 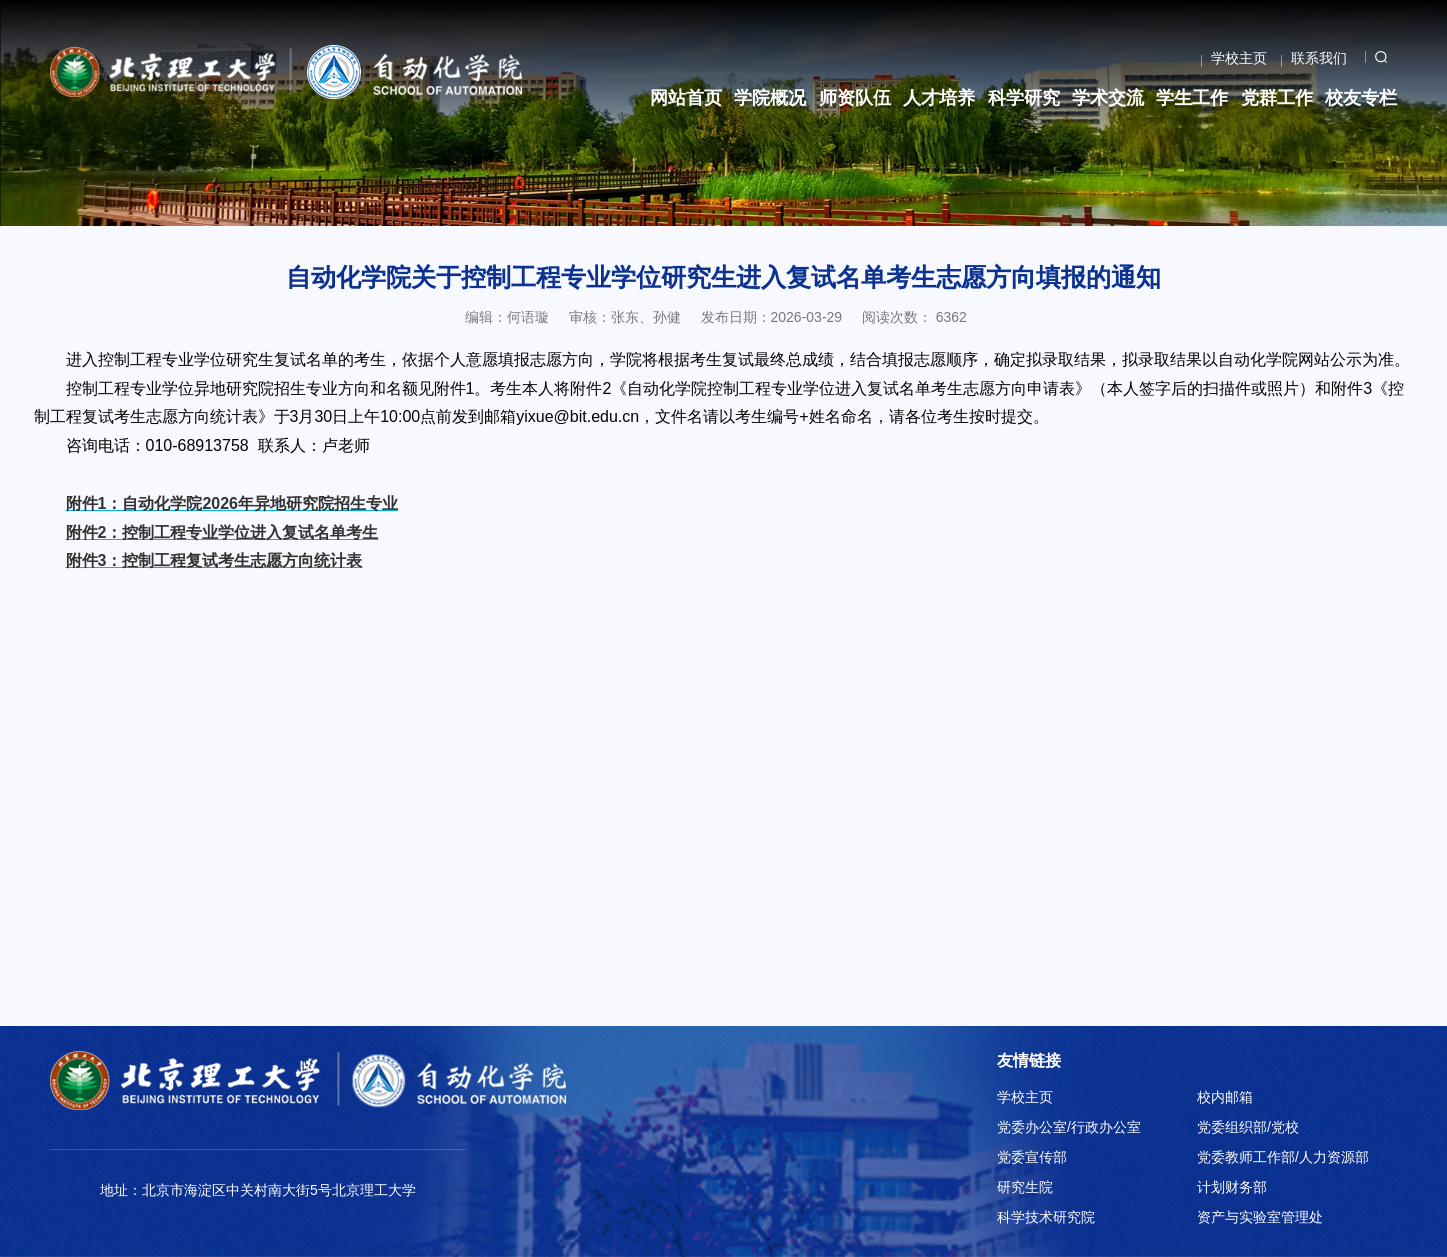 I want to click on 党委教师工作部/人力资源部, so click(x=1283, y=1157).